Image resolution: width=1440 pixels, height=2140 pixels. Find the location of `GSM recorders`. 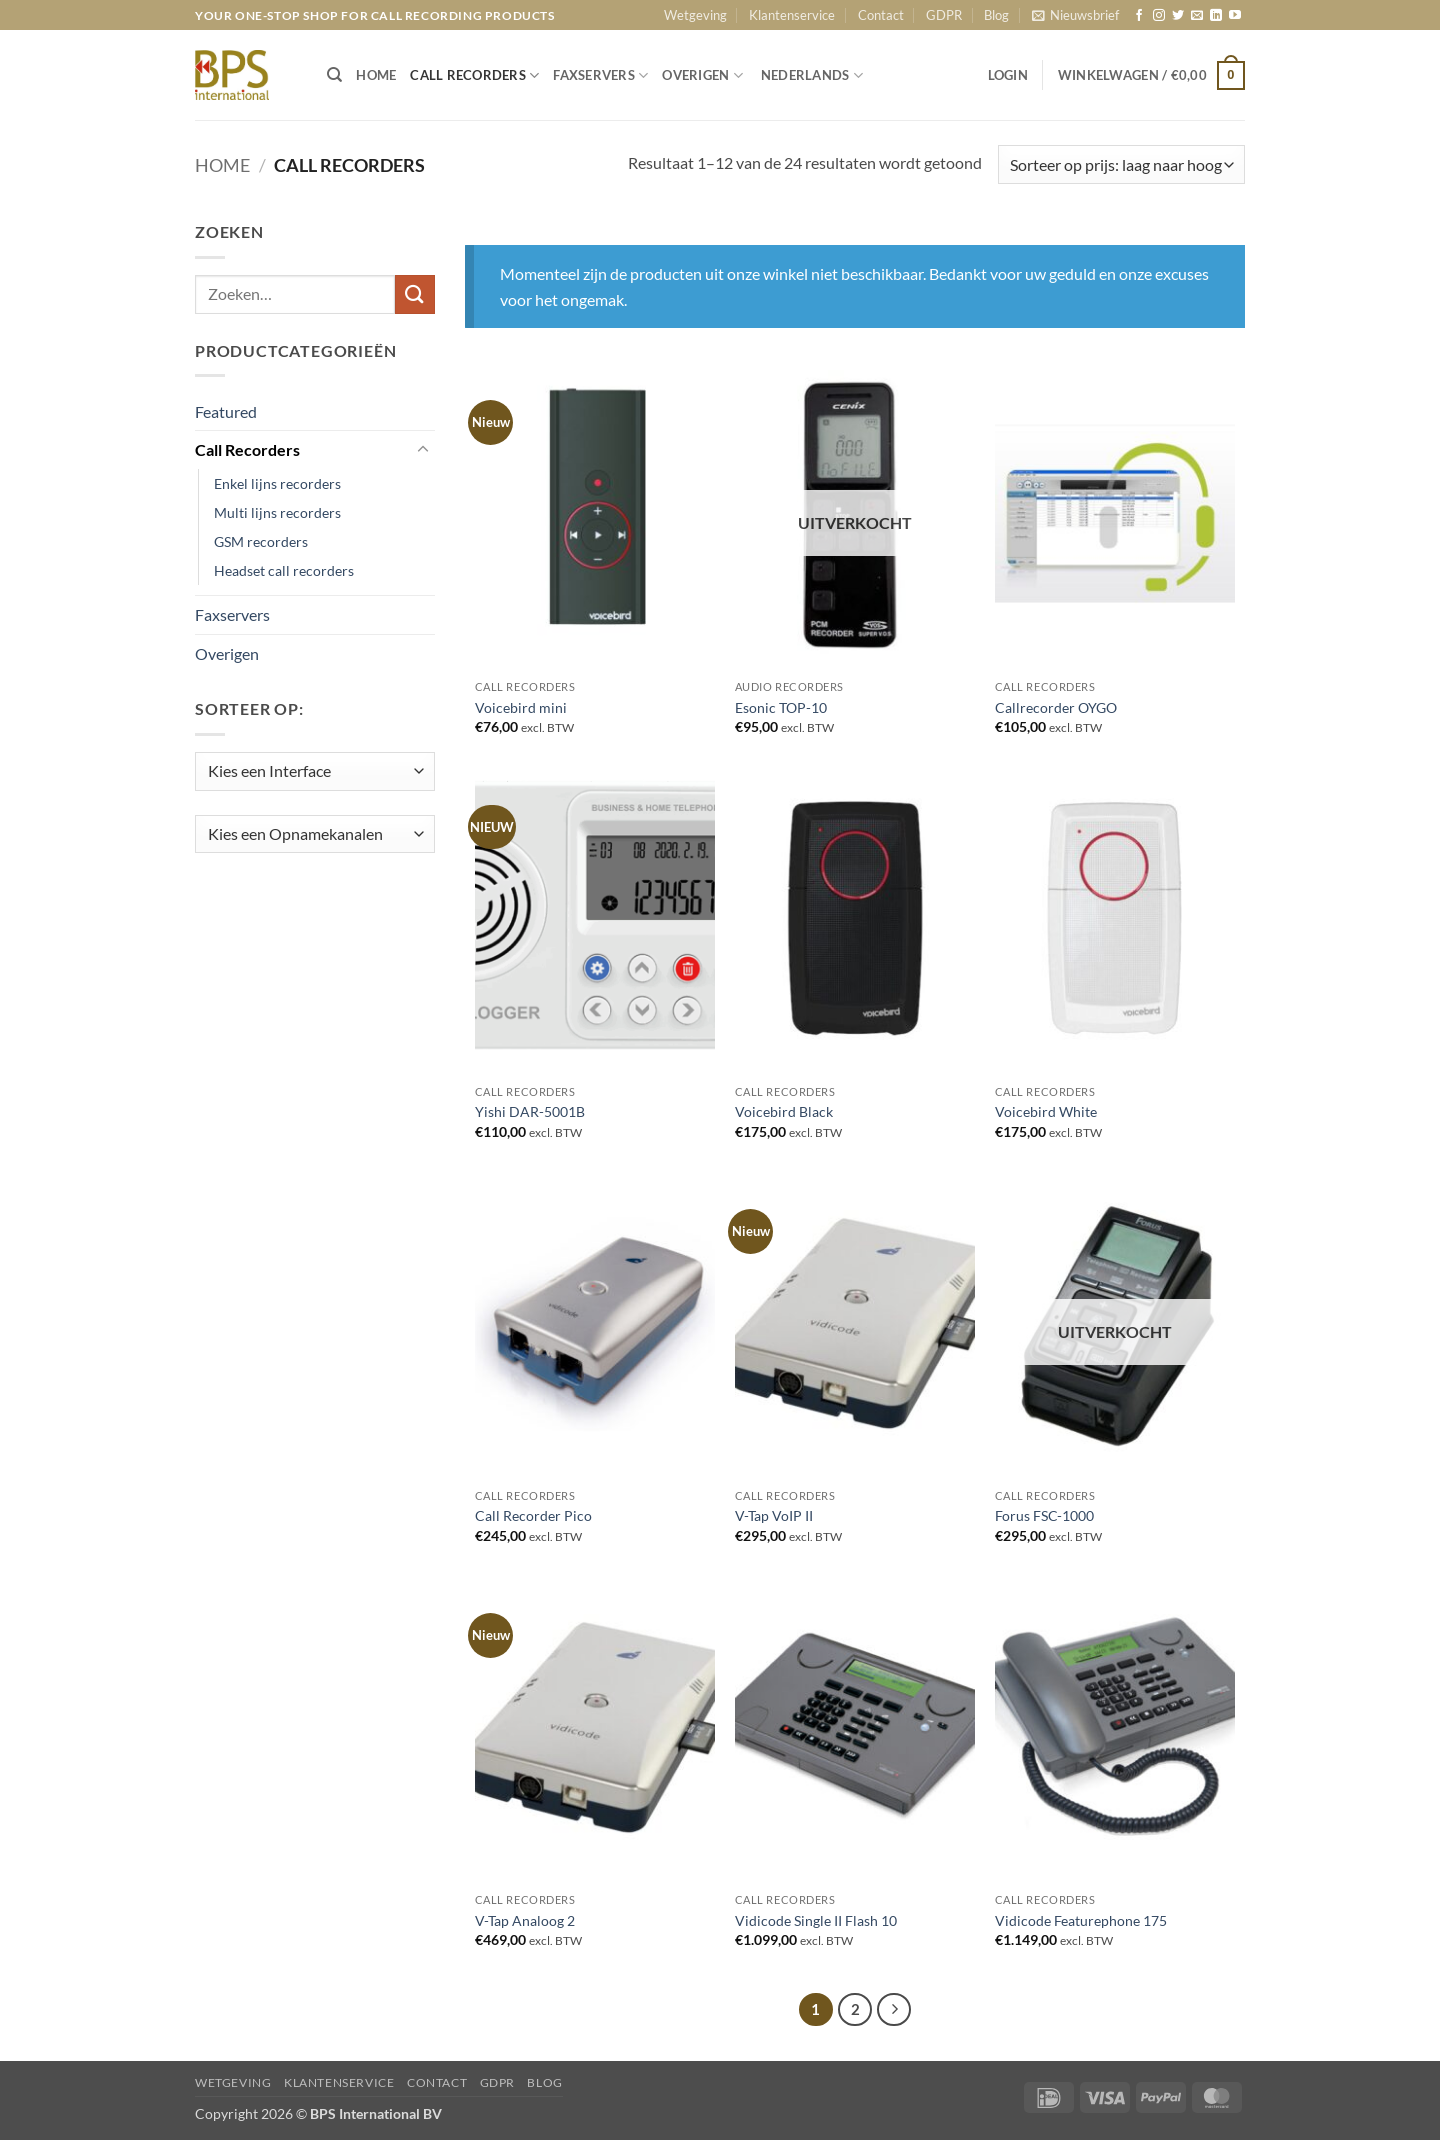

GSM recorders is located at coordinates (261, 541).